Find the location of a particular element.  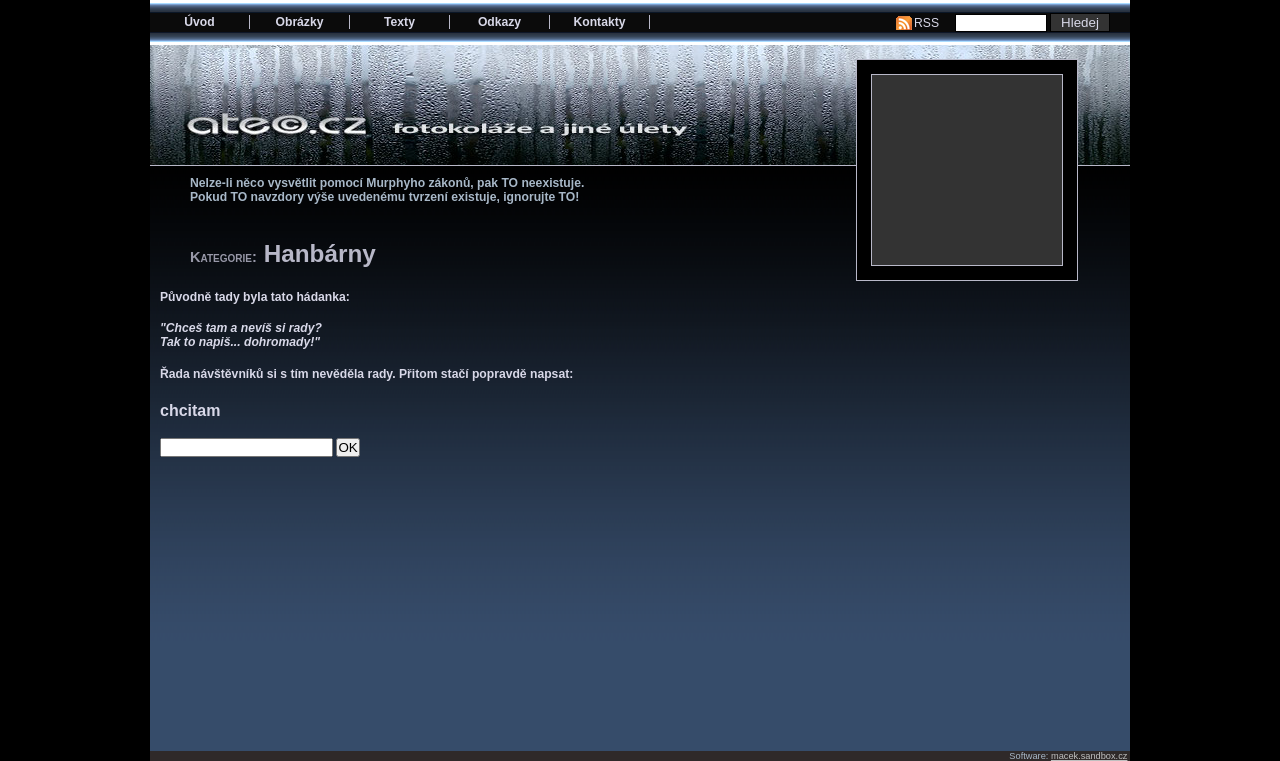

Kontakty is located at coordinates (599, 22).